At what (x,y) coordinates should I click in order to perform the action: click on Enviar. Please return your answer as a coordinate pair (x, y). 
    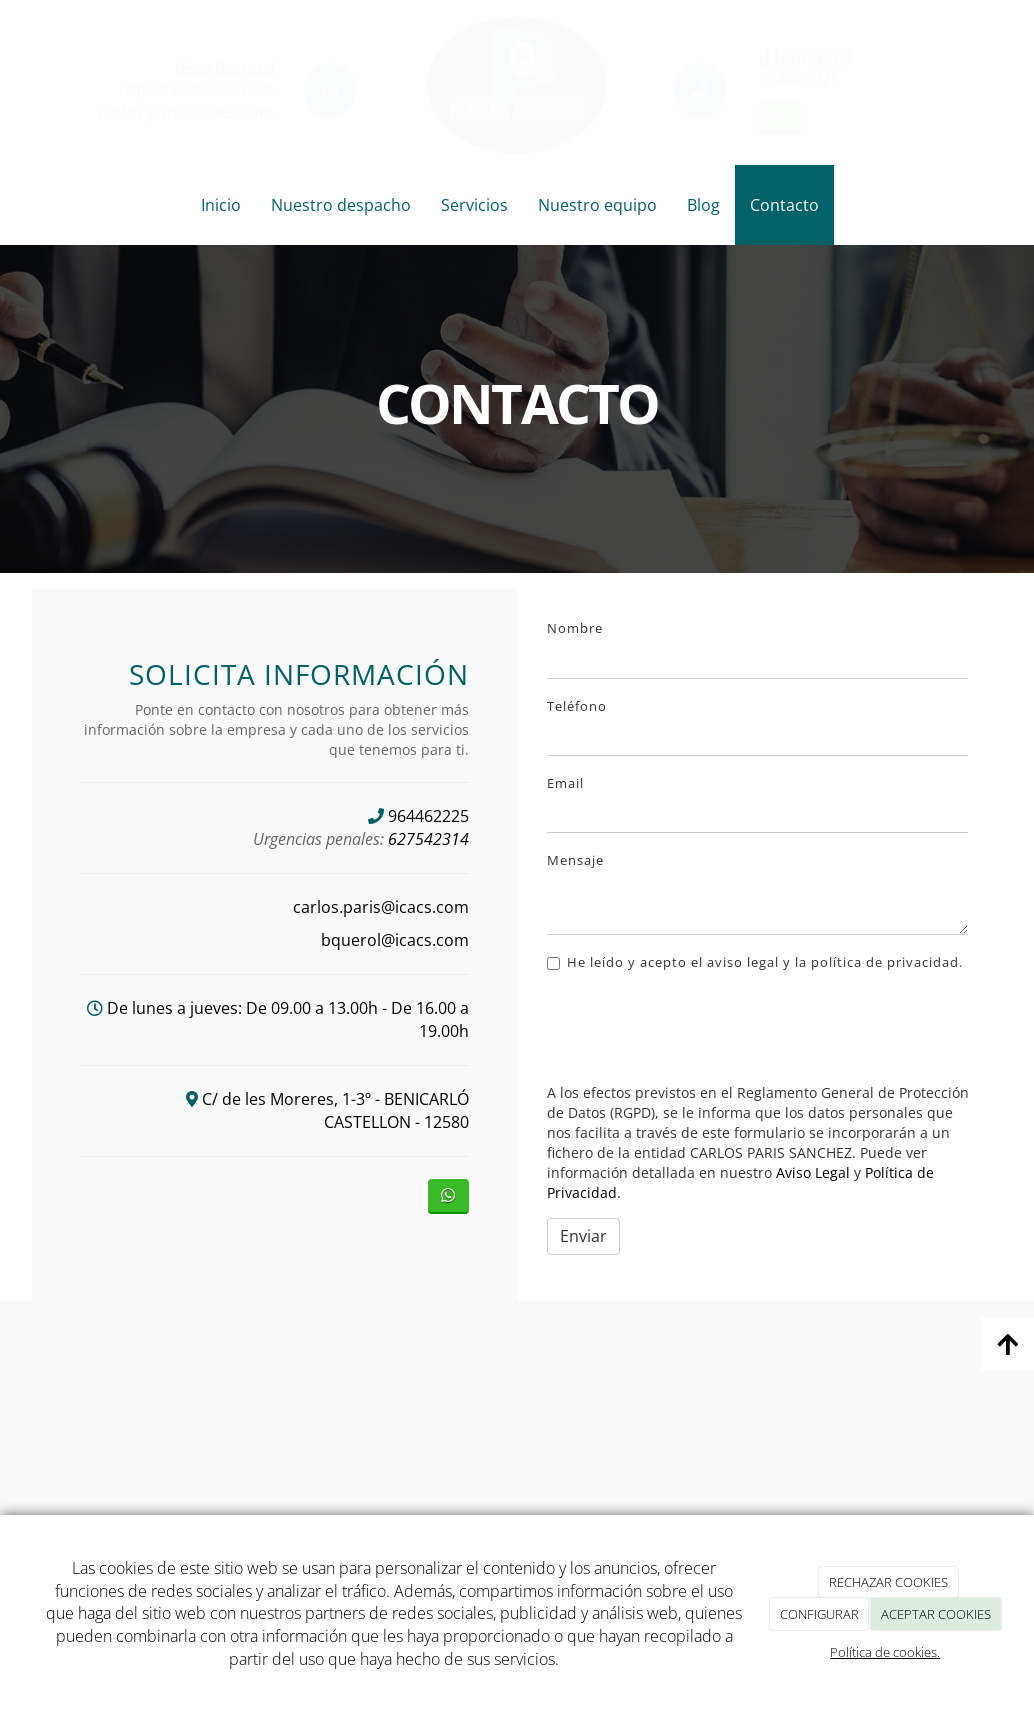
    Looking at the image, I should click on (583, 1236).